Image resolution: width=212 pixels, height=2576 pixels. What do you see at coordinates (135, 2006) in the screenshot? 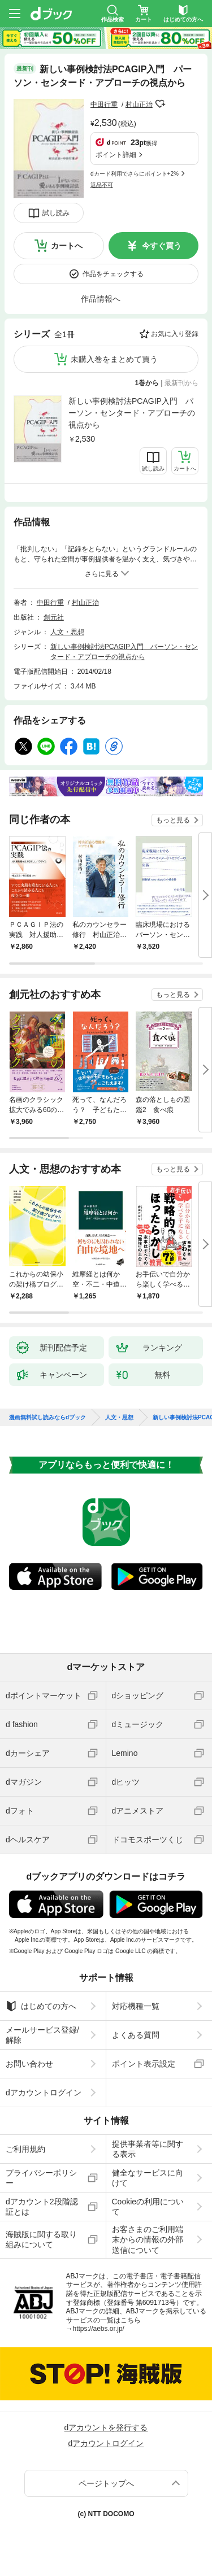
I see `対応機種一覧` at bounding box center [135, 2006].